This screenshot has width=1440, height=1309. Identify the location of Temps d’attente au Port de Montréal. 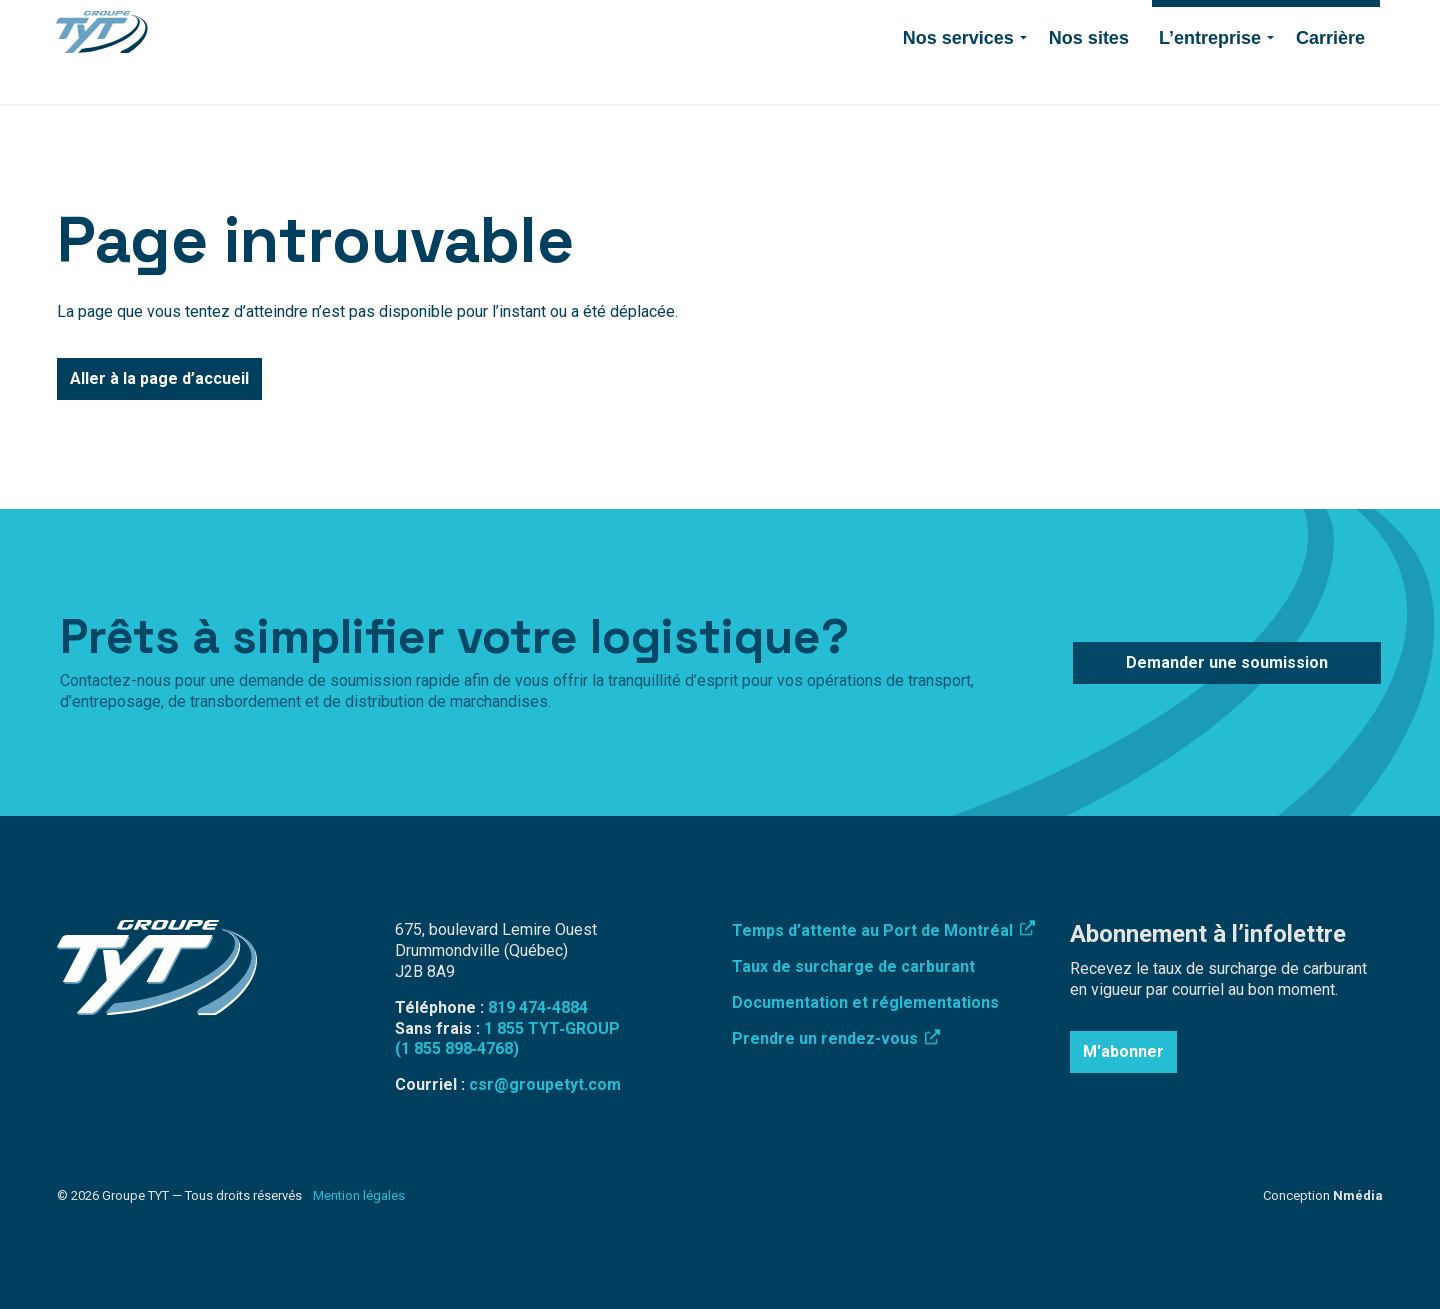
(883, 930).